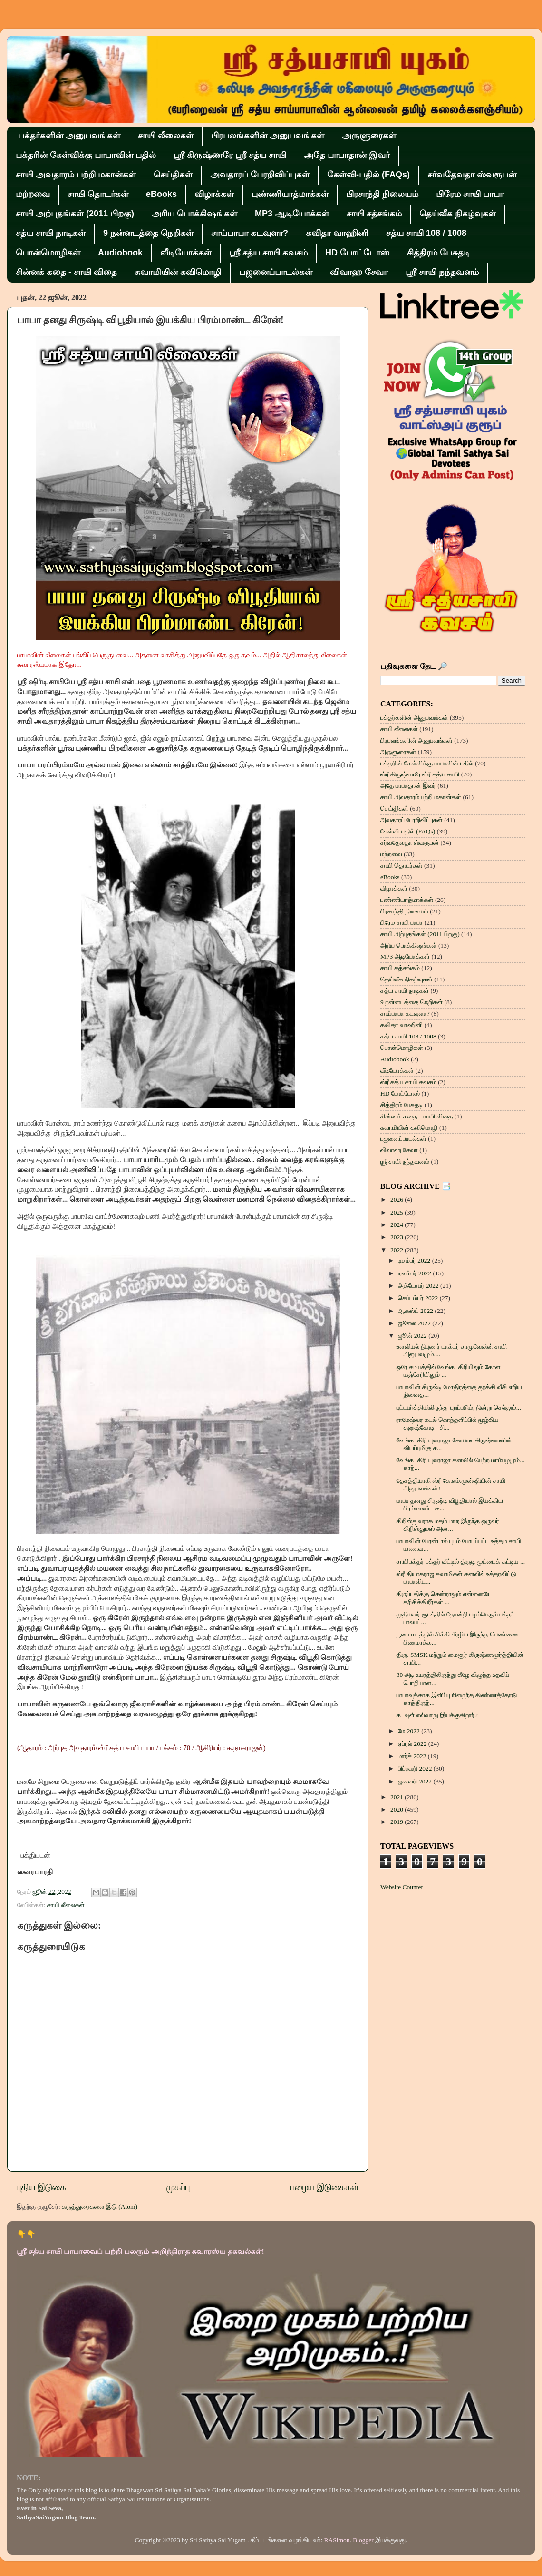 This screenshot has width=542, height=2576. I want to click on தெய்வீக நிகழ்வுகள், so click(457, 213).